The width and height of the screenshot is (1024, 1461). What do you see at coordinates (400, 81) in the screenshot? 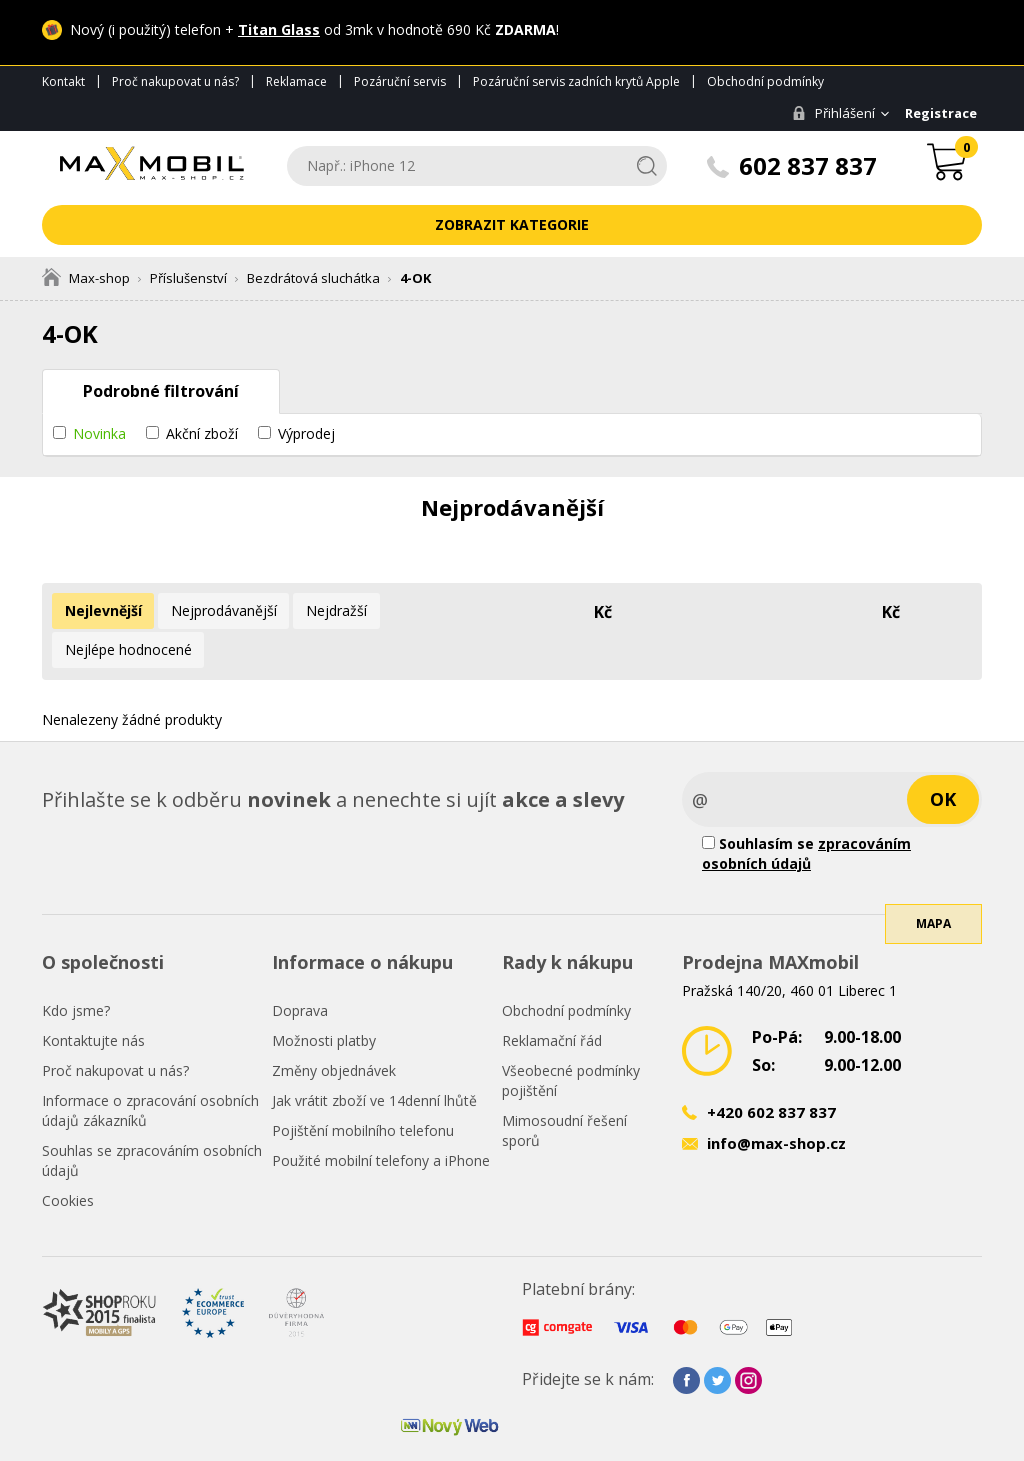
I see `Pozáruční servis` at bounding box center [400, 81].